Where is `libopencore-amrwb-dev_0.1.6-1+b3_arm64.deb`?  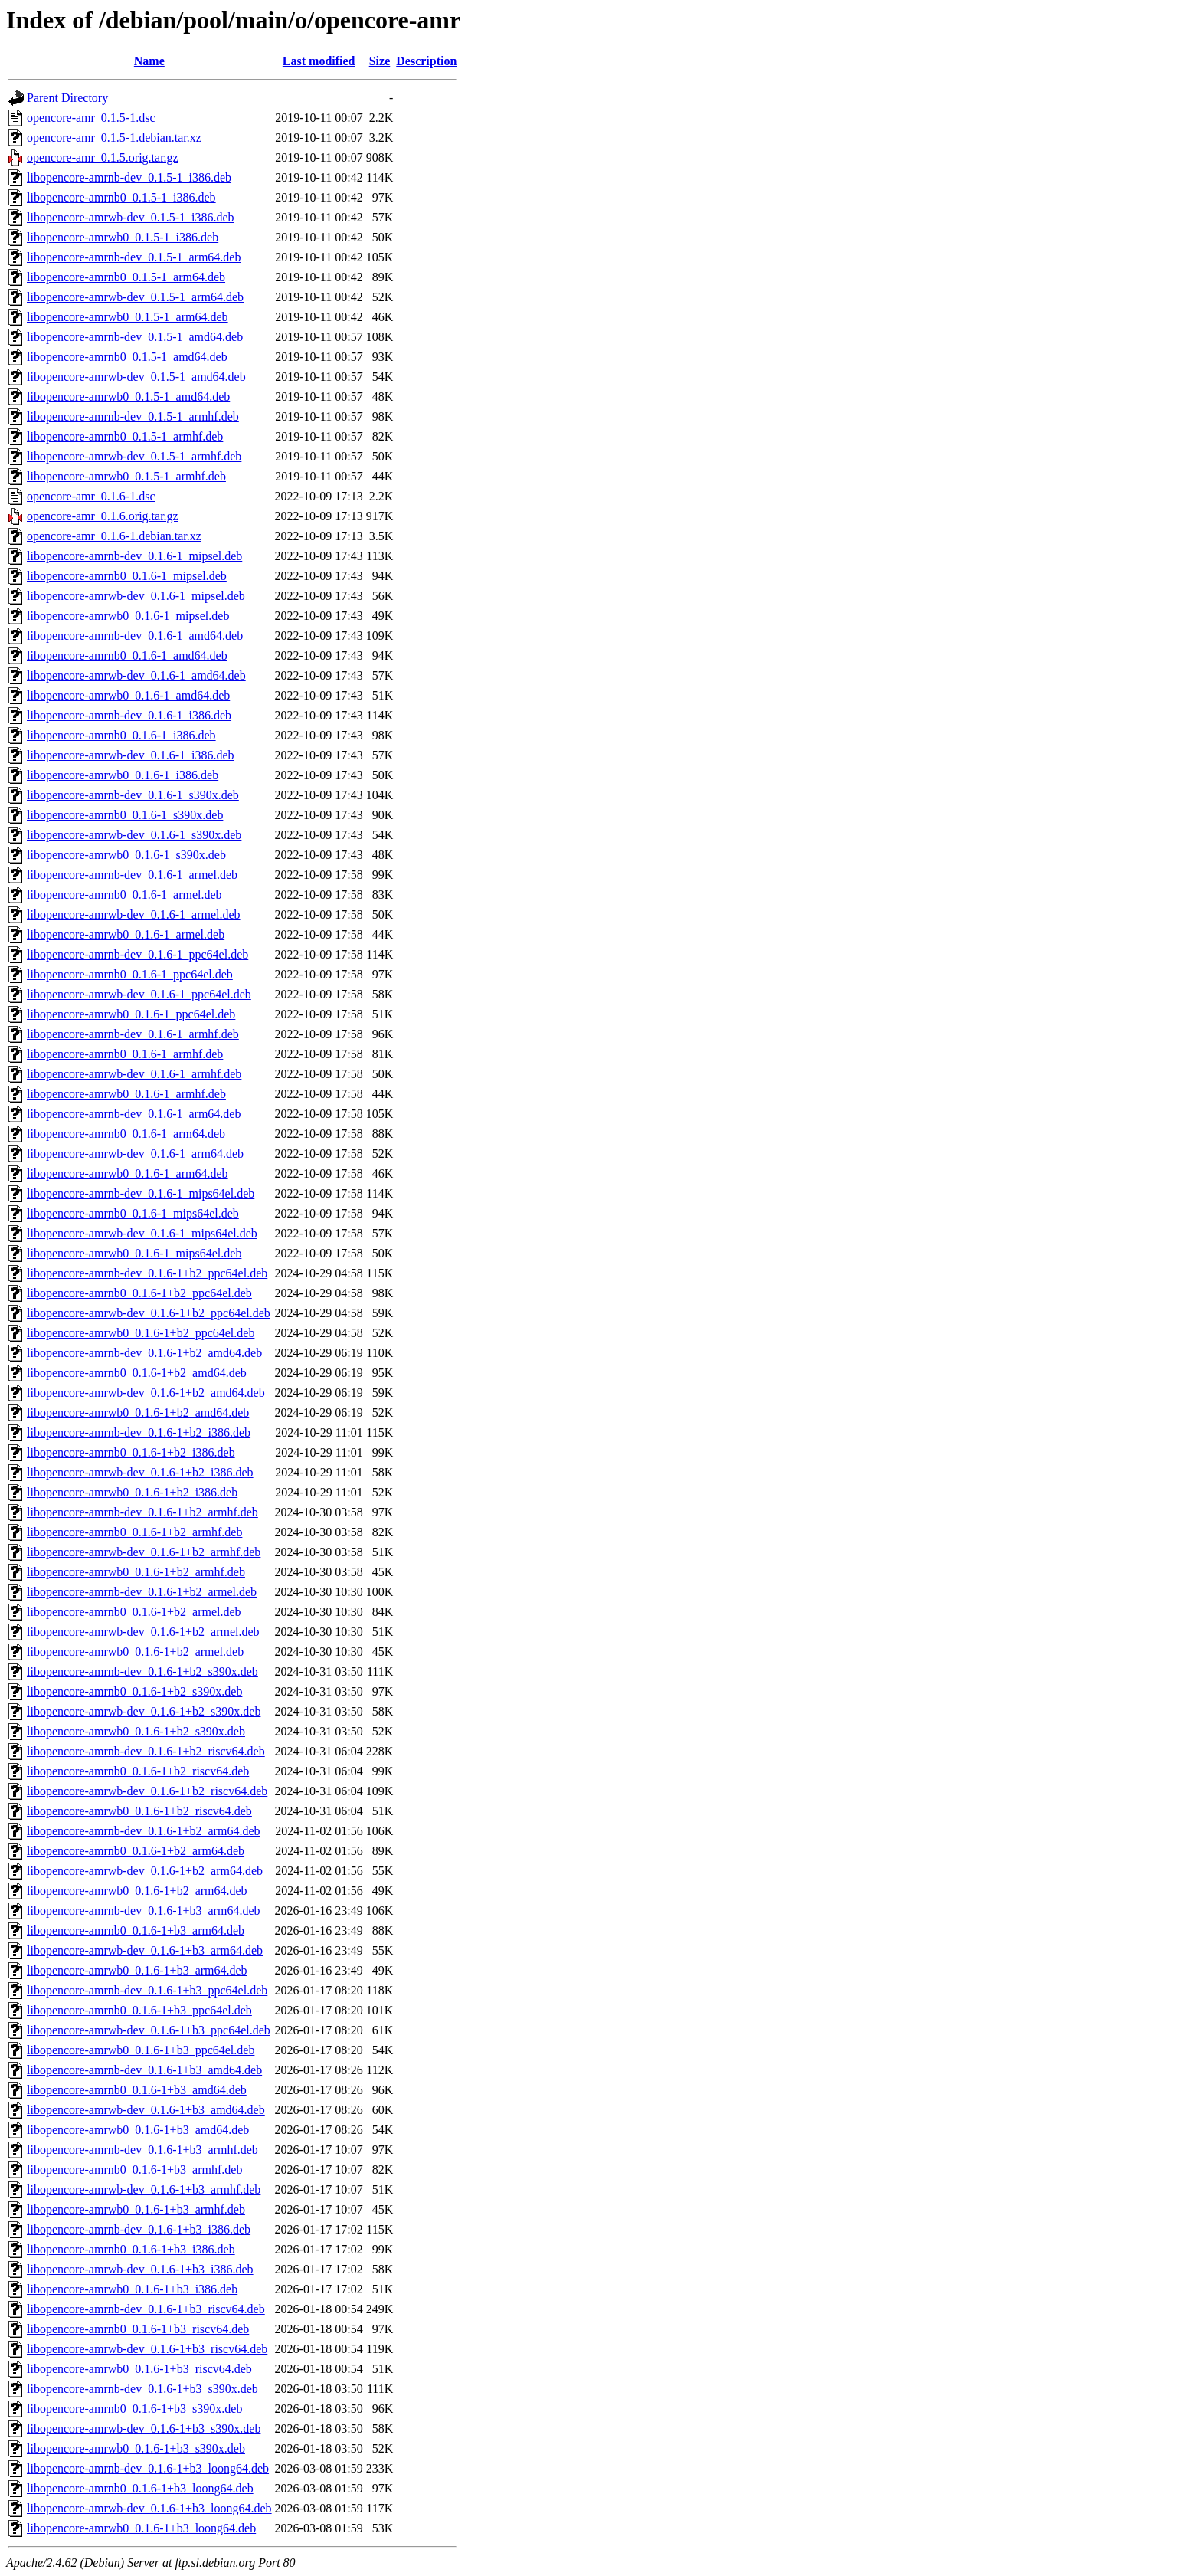 libopencore-amrwb-dev_0.1.6-1+b3_arm64.deb is located at coordinates (145, 1950).